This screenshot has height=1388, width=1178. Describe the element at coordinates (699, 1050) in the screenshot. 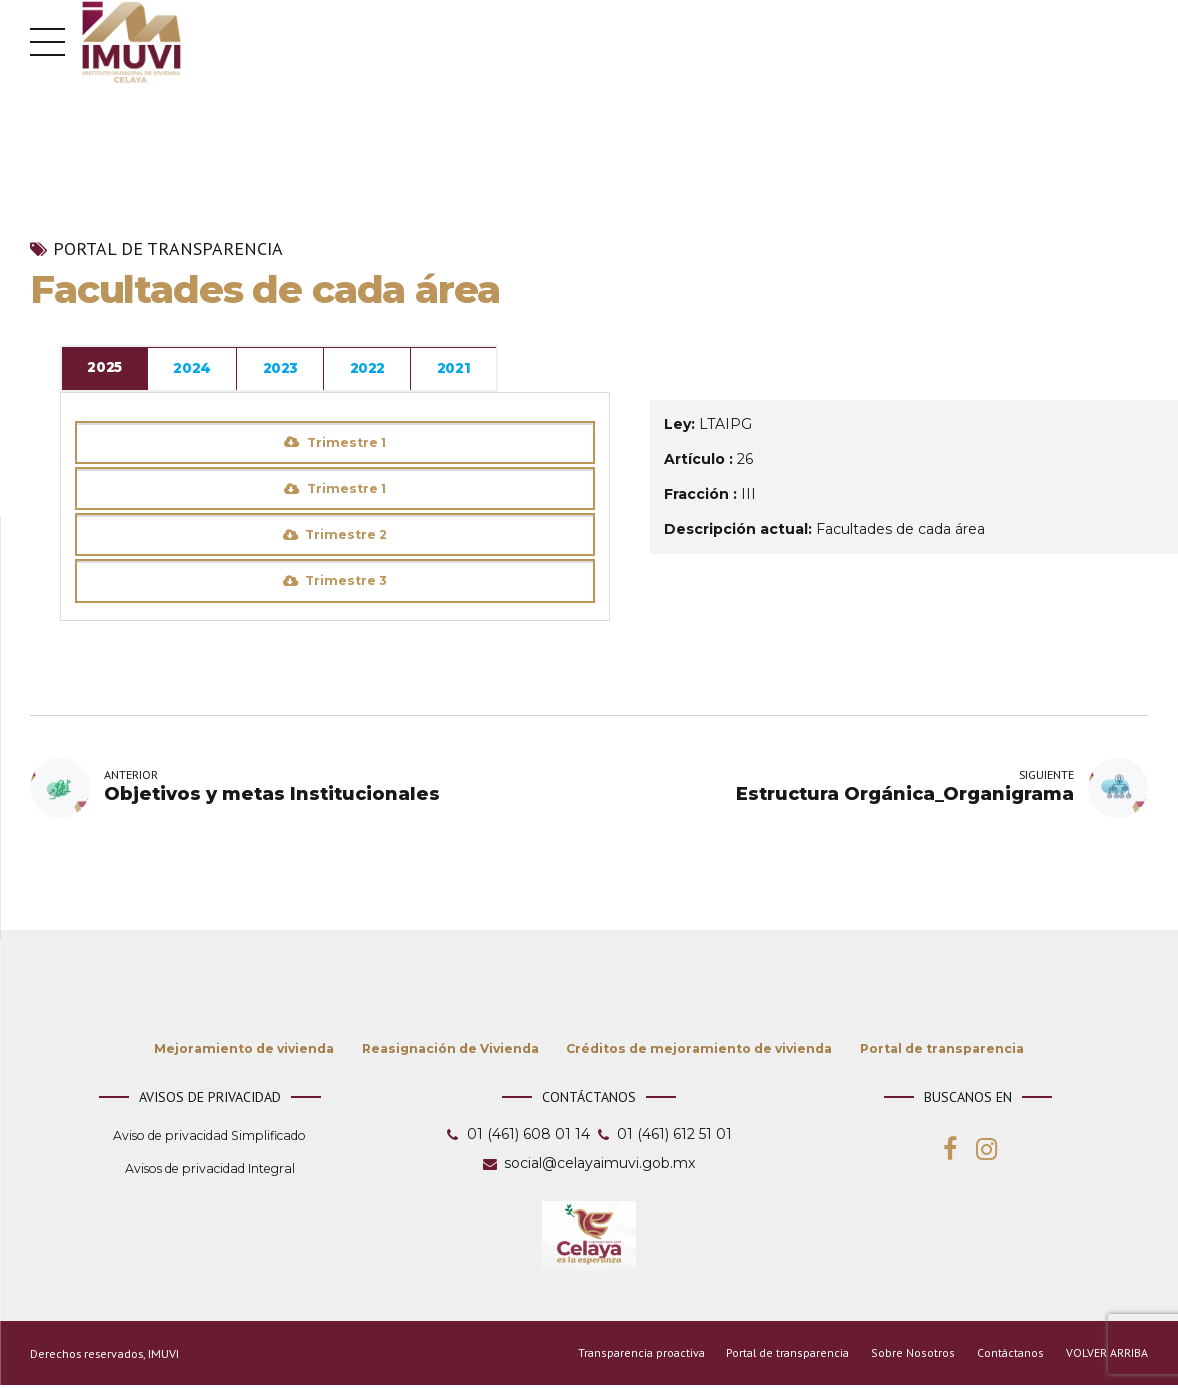

I see `Créditos de mejoramiento de vivienda` at that location.